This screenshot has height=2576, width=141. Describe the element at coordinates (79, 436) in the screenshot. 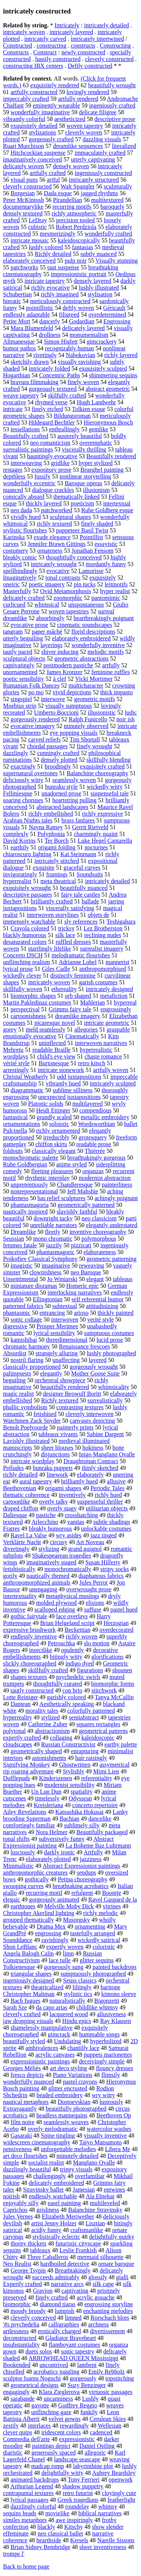

I see `austerely beautiful` at that location.